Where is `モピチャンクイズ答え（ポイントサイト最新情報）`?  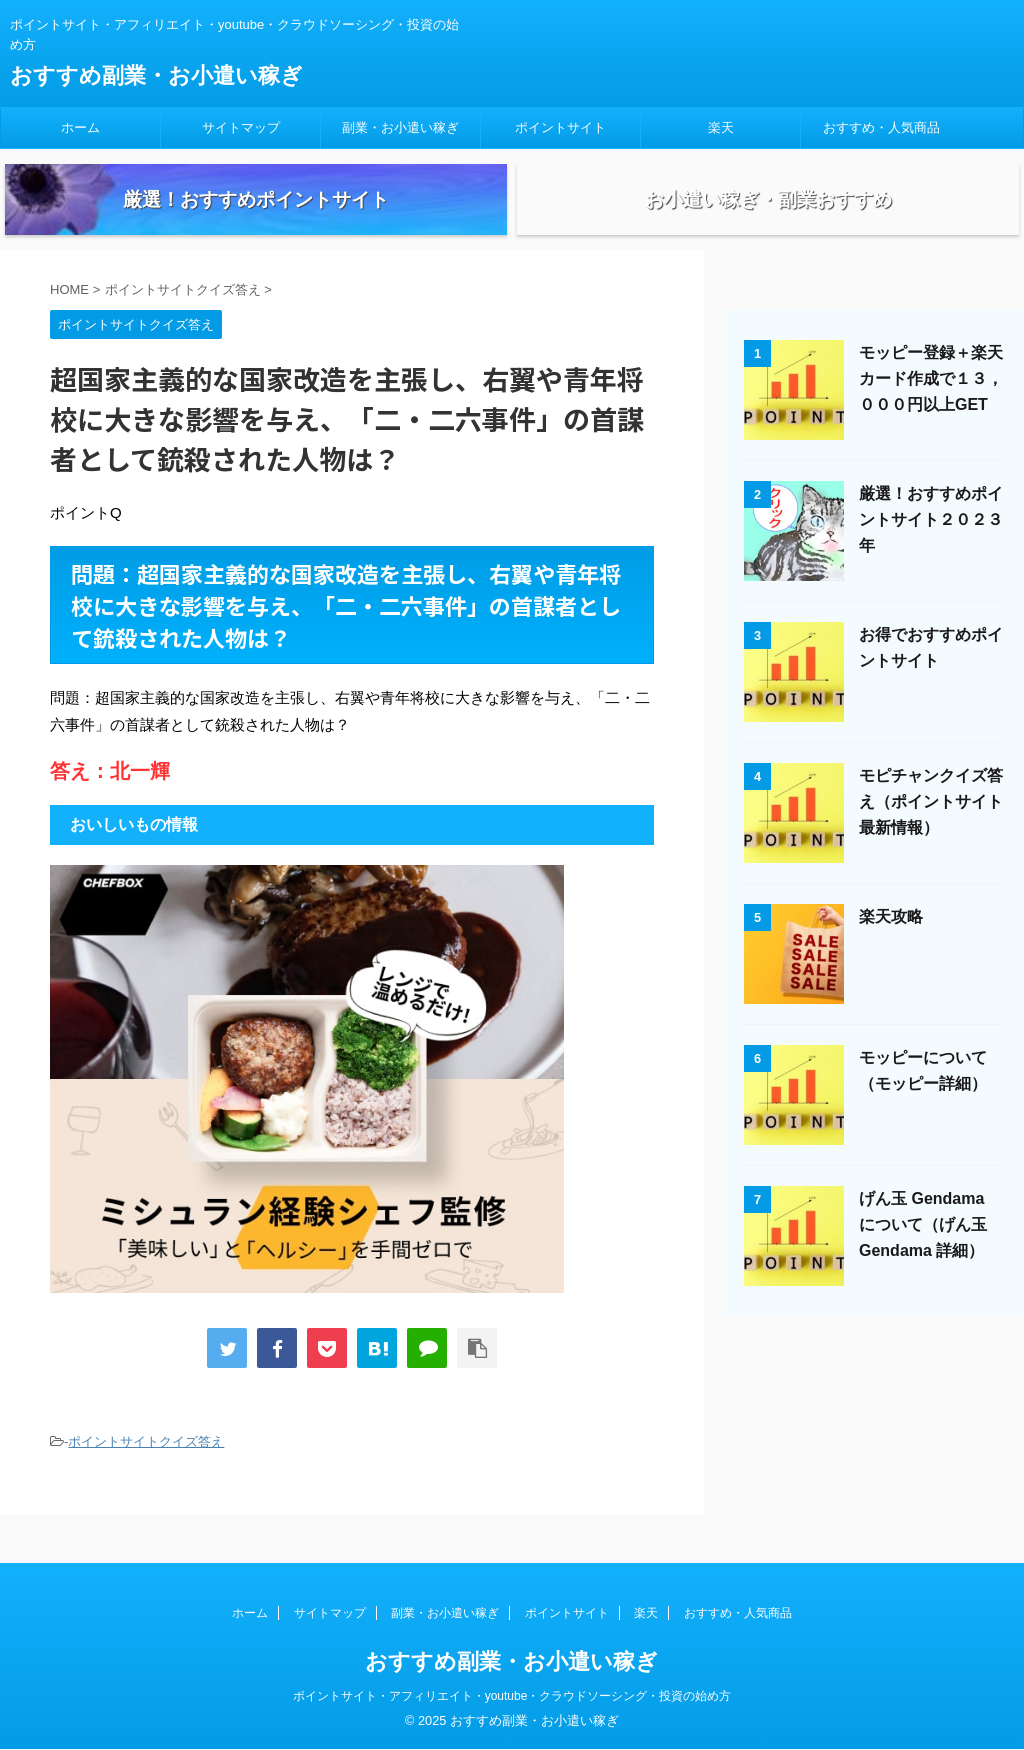 モピチャンクイズ答え（ポイントサイト最新情報） is located at coordinates (931, 830).